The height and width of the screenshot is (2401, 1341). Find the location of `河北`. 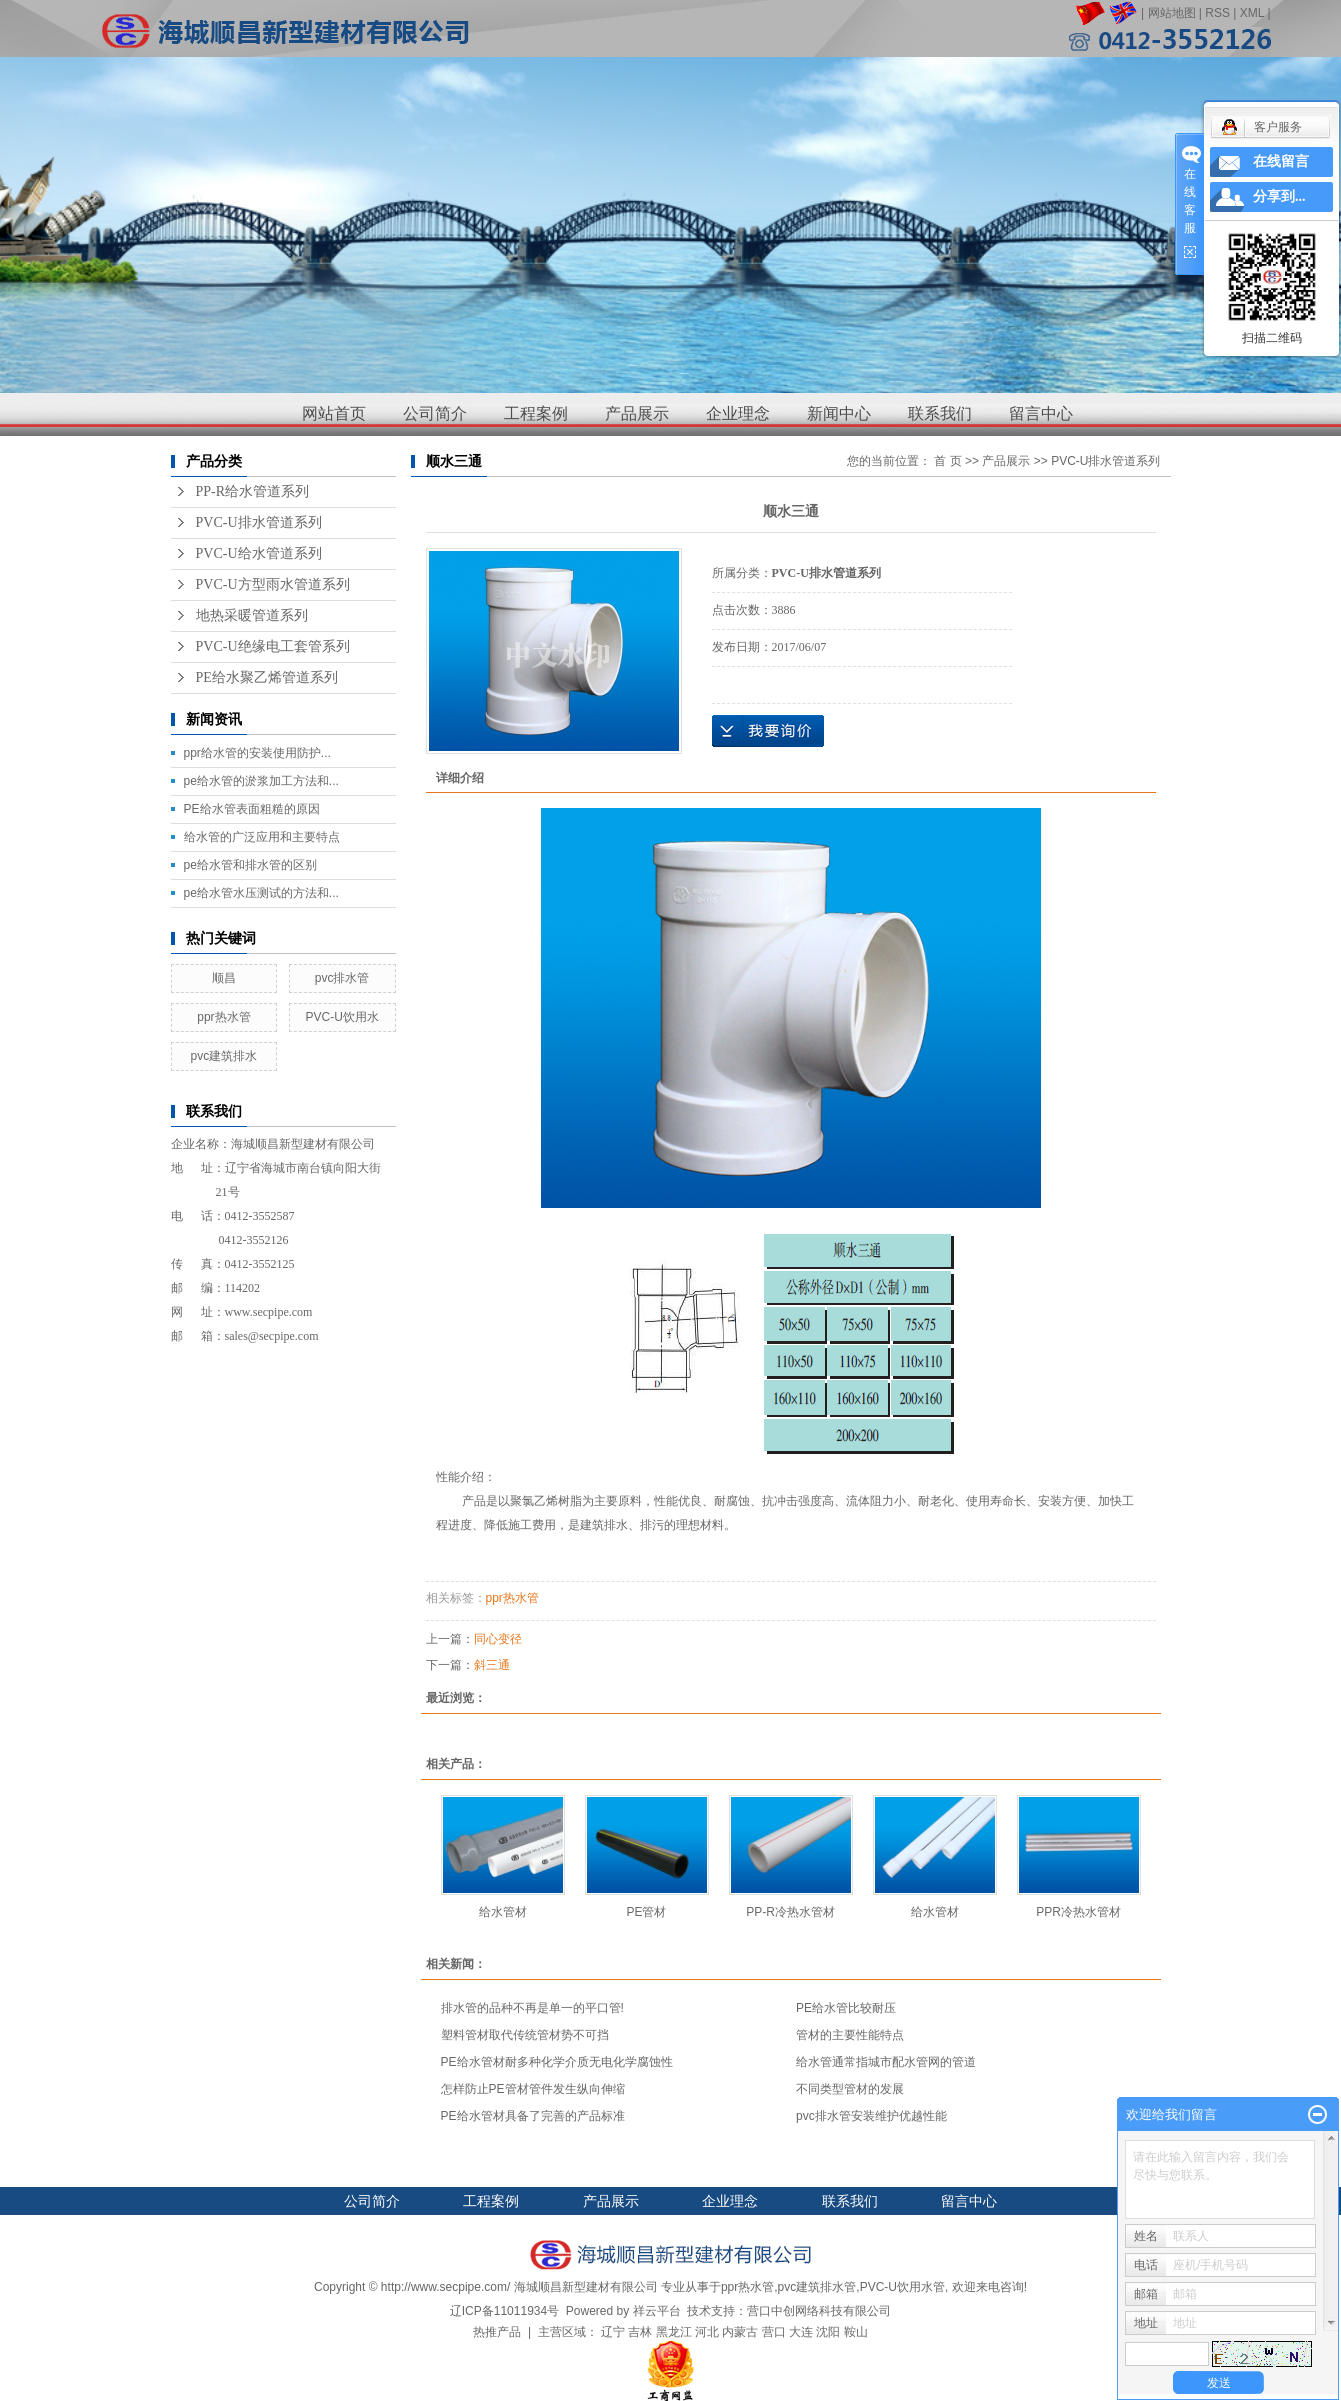

河北 is located at coordinates (707, 2332).